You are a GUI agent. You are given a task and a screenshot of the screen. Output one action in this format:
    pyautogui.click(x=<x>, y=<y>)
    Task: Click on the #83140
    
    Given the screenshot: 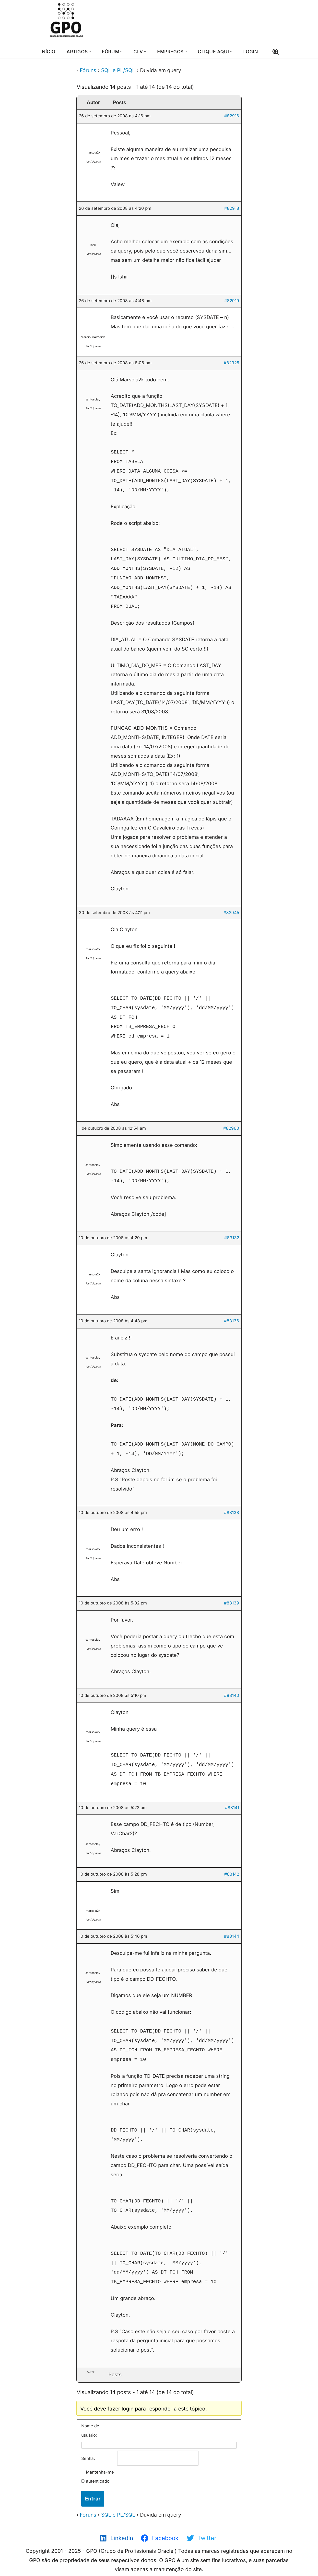 What is the action you would take?
    pyautogui.click(x=231, y=1695)
    